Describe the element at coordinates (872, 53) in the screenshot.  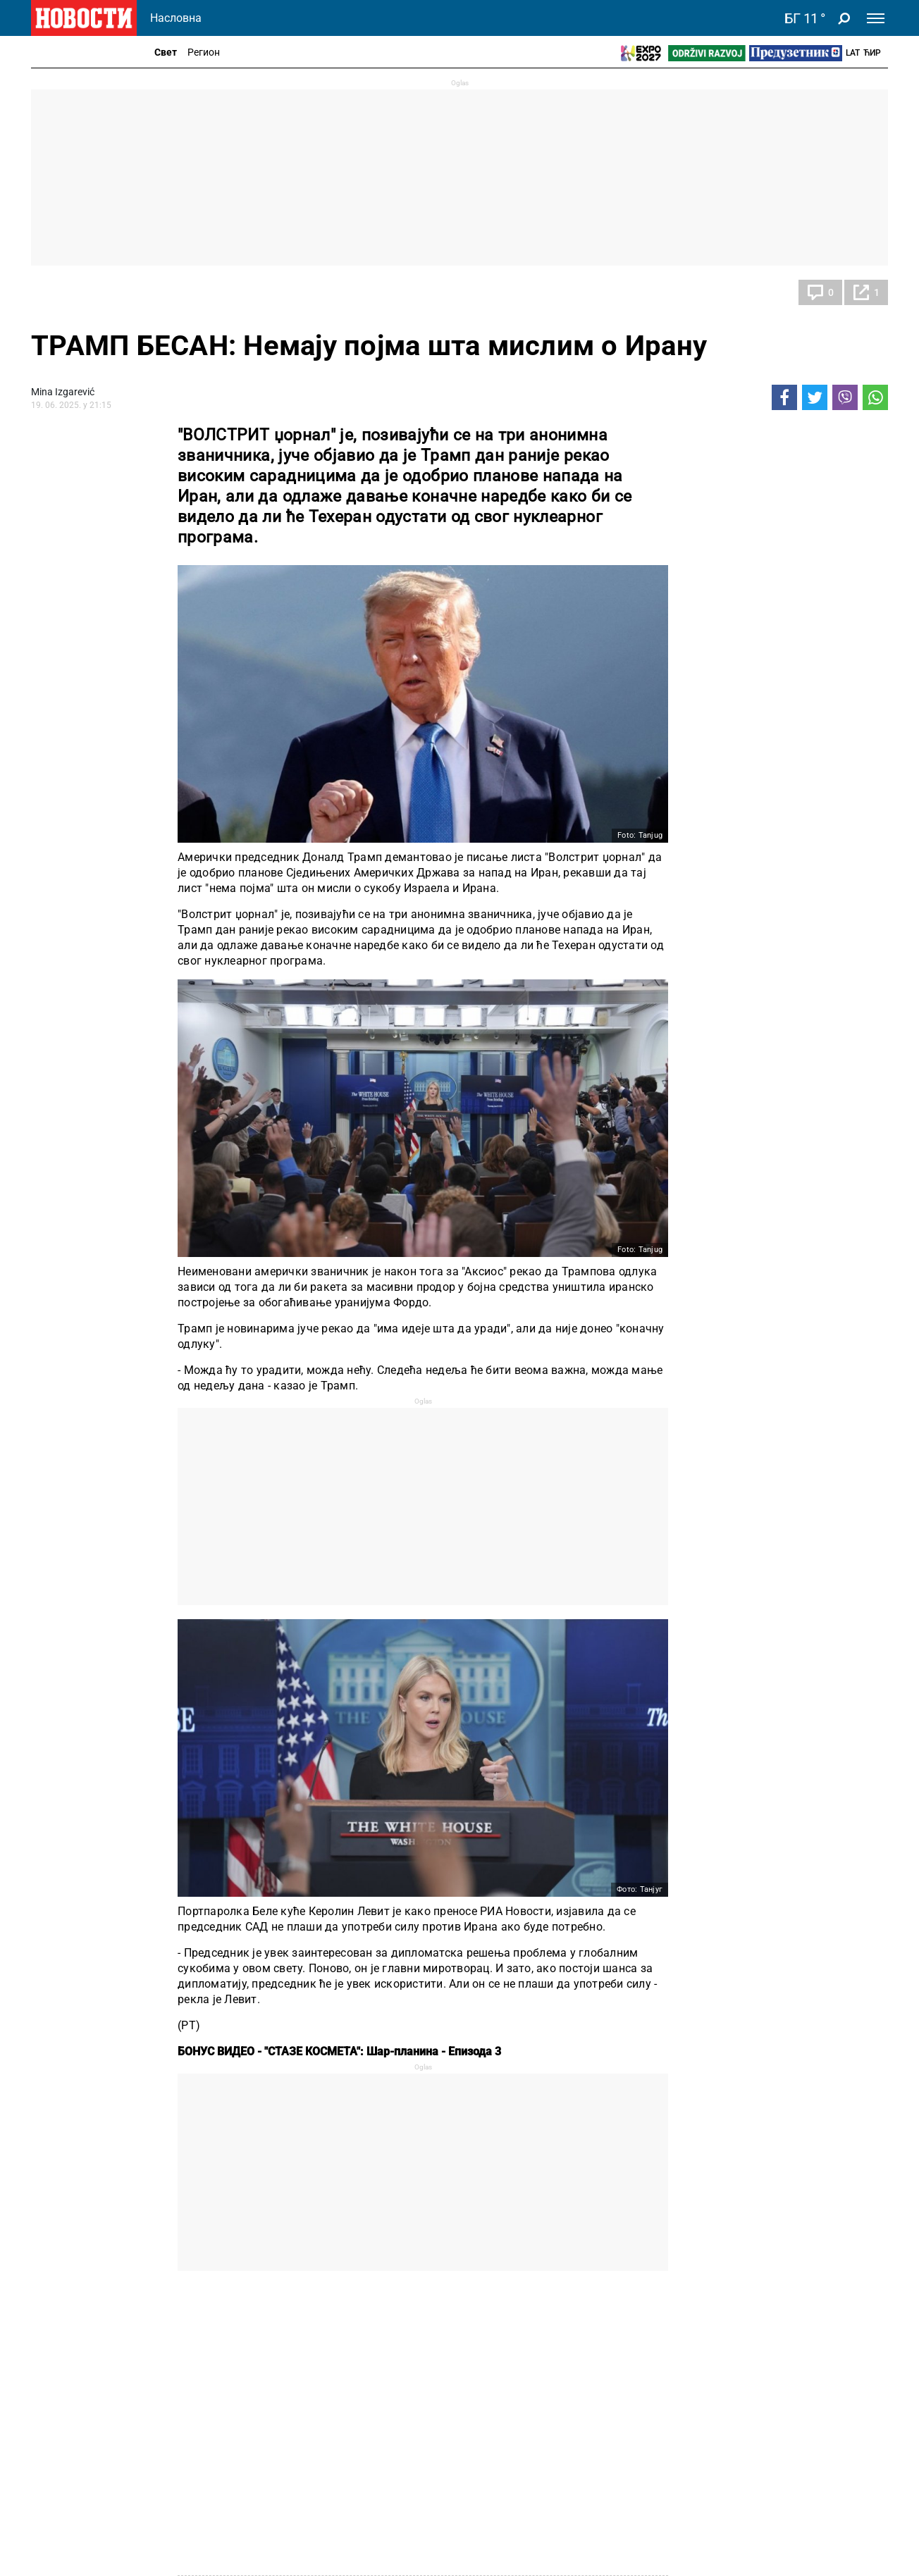
I see `Ћир` at that location.